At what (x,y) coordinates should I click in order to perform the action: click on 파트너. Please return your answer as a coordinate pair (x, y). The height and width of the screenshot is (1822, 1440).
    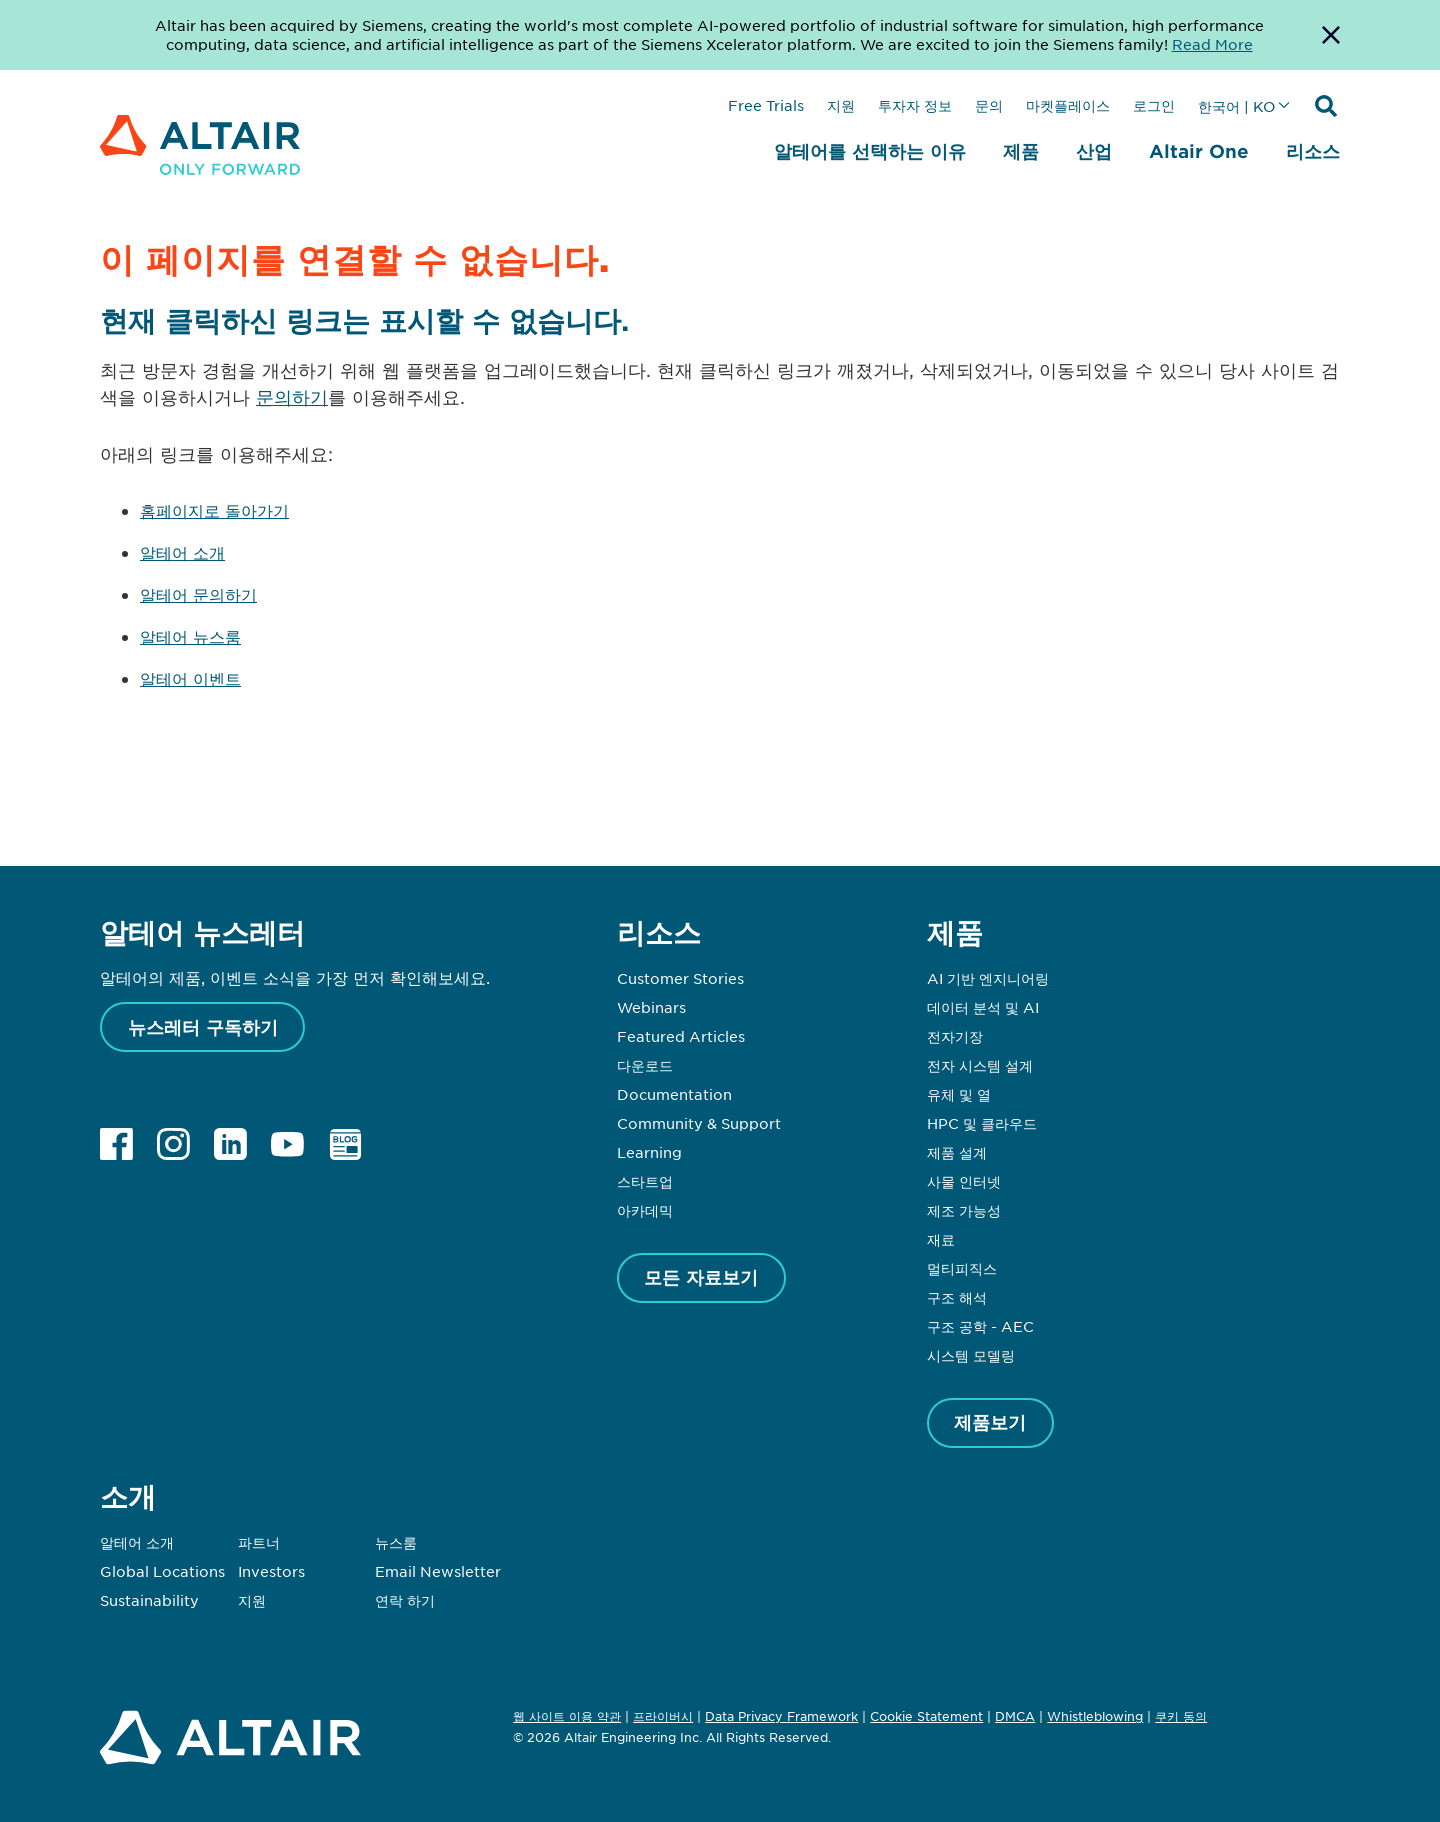
    Looking at the image, I should click on (259, 1542).